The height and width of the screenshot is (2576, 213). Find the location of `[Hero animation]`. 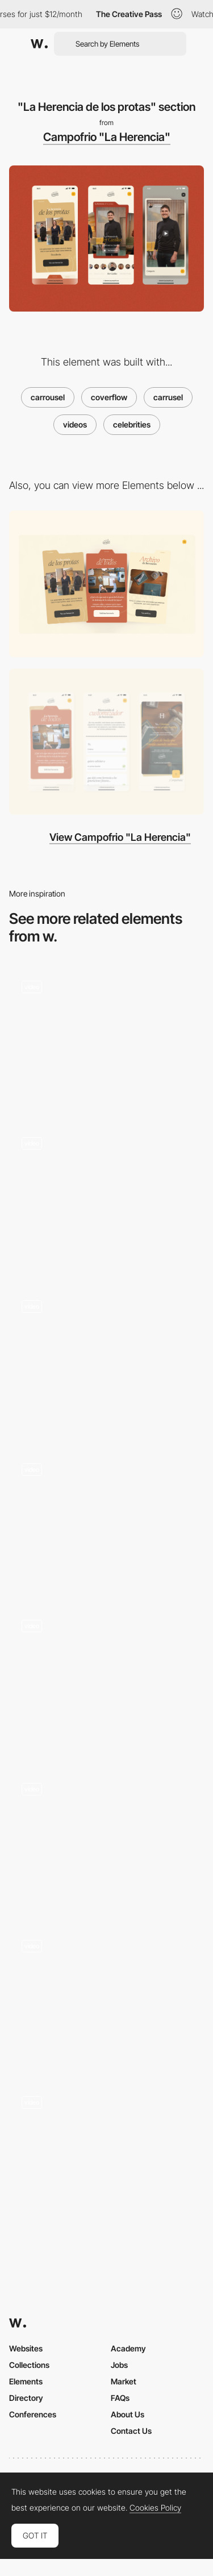

[Hero animation] is located at coordinates (106, 1360).